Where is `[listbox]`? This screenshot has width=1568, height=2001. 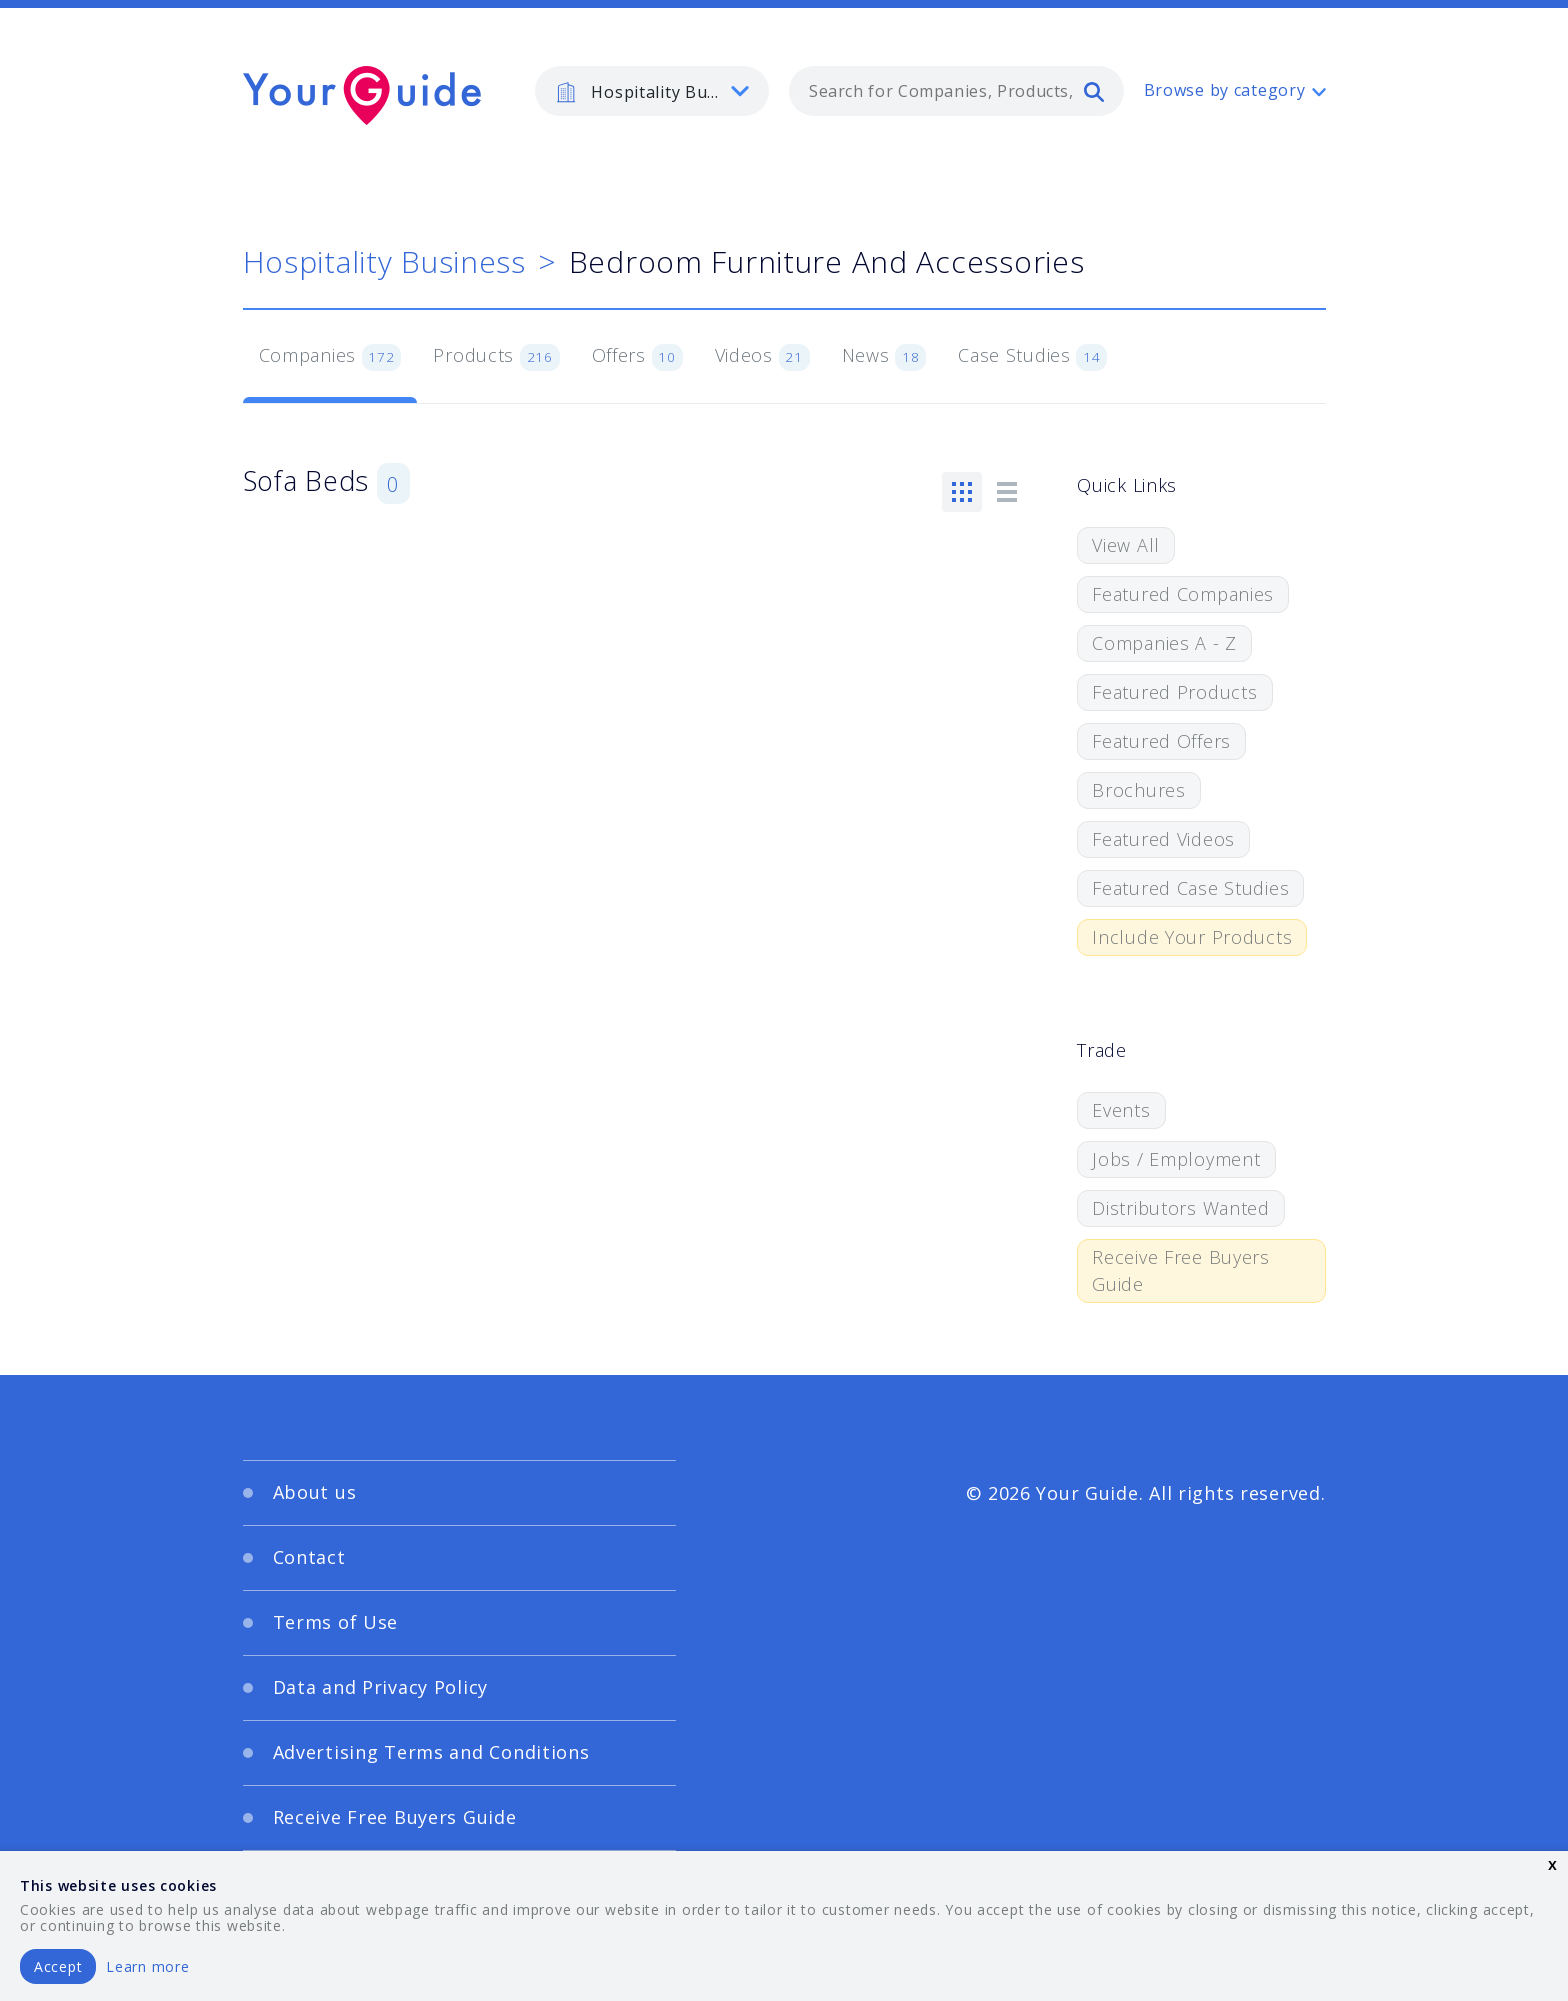
[listbox] is located at coordinates (652, 91).